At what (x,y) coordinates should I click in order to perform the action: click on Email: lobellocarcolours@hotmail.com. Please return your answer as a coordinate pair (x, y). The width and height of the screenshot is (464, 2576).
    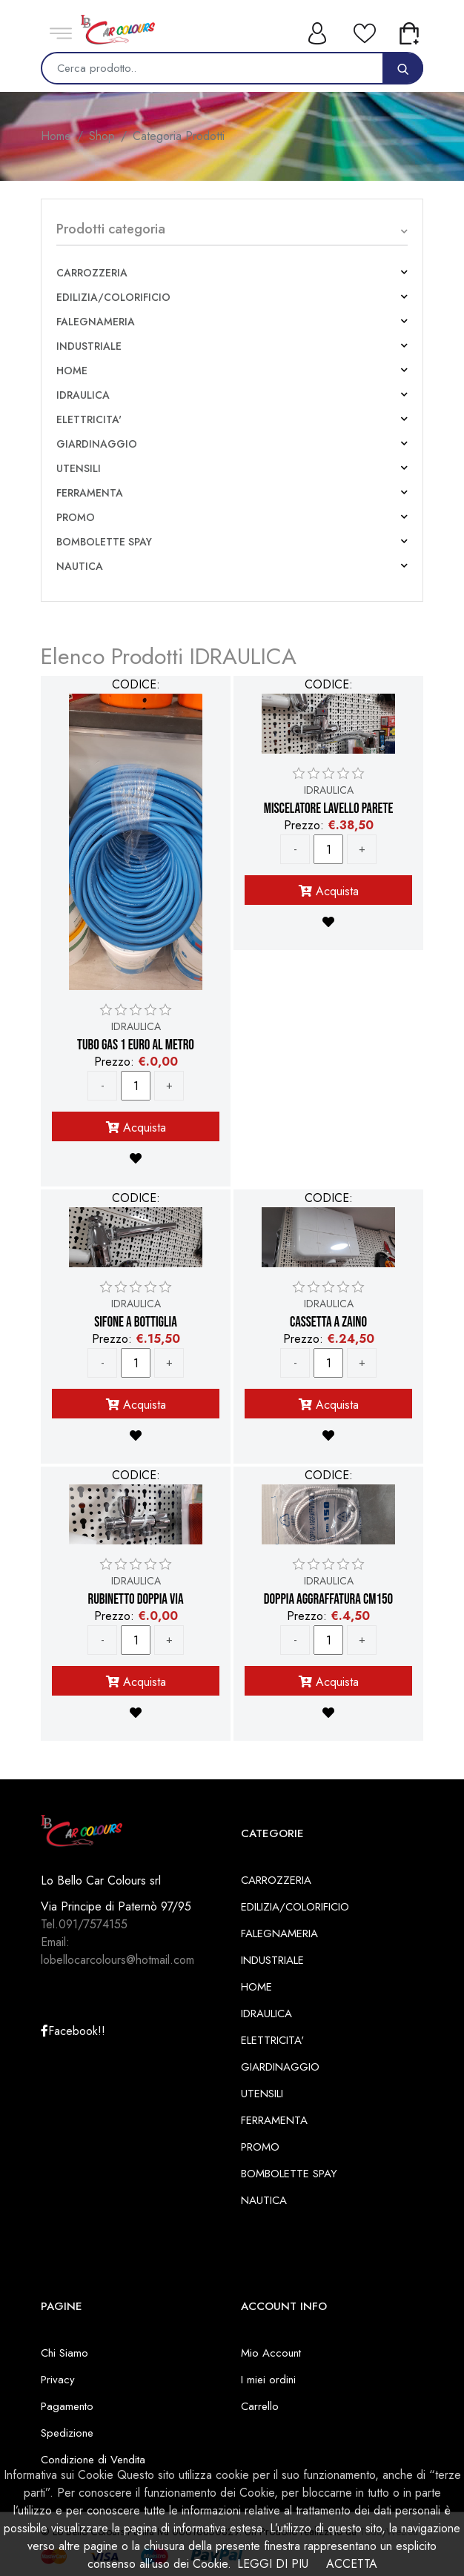
    Looking at the image, I should click on (117, 1950).